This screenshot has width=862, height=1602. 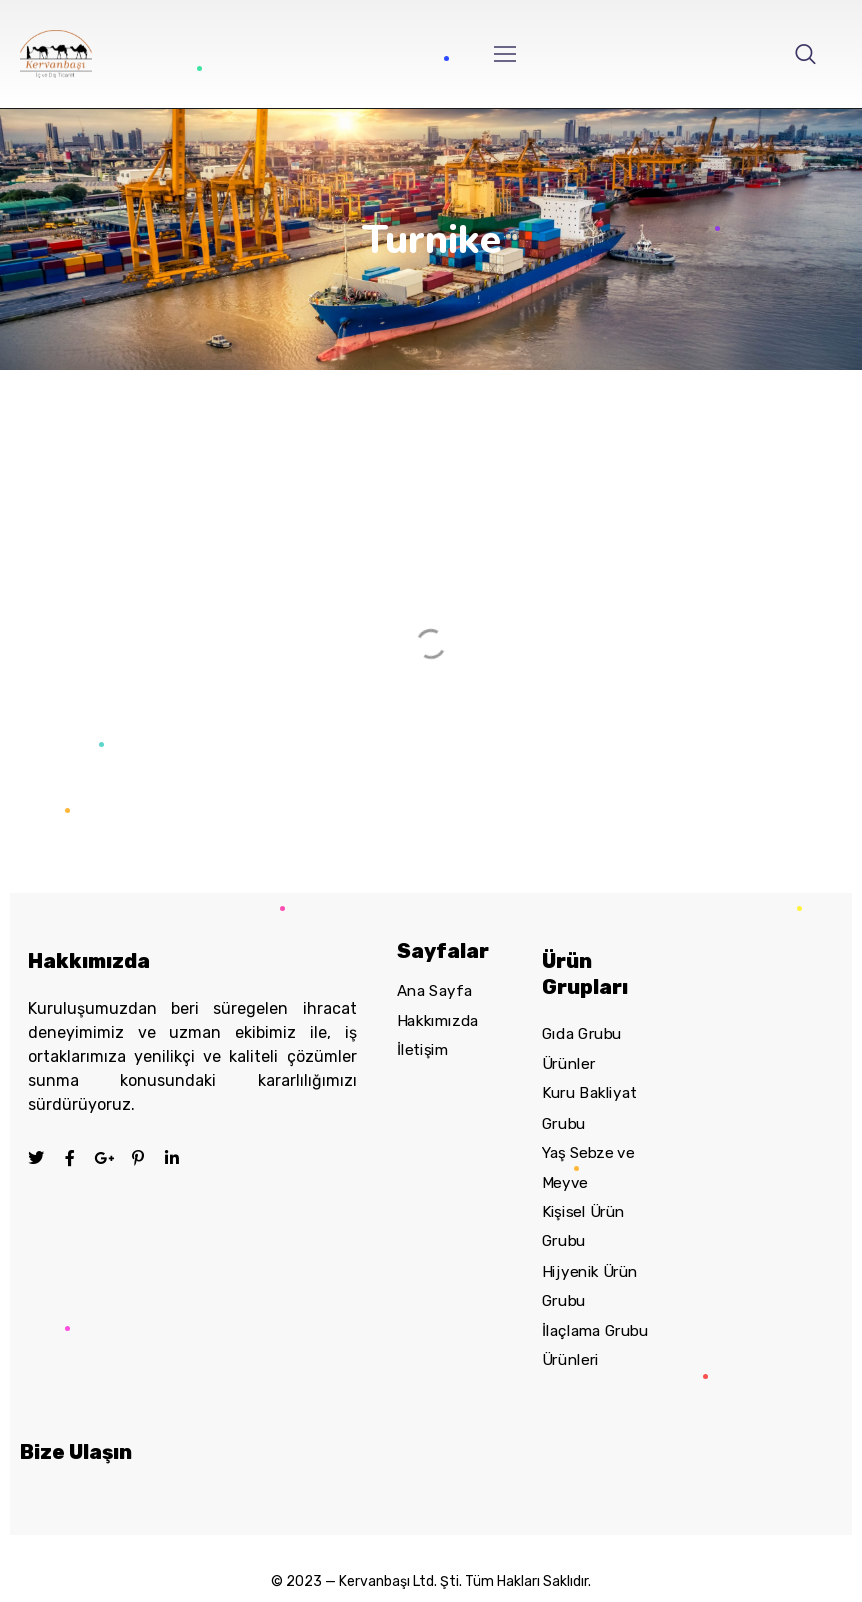 I want to click on Ana Sayfa, so click(x=434, y=991).